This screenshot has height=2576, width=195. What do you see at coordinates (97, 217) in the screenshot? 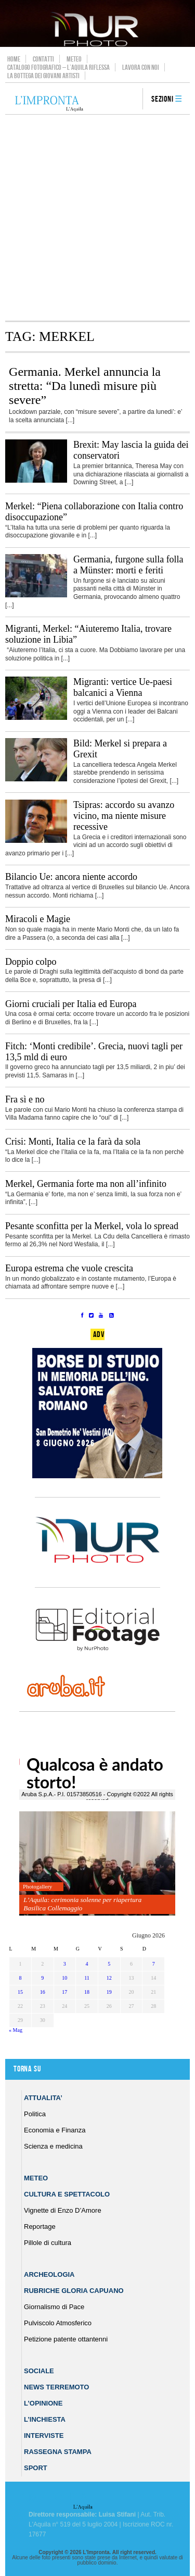
I see `[Advertisement]` at bounding box center [97, 217].